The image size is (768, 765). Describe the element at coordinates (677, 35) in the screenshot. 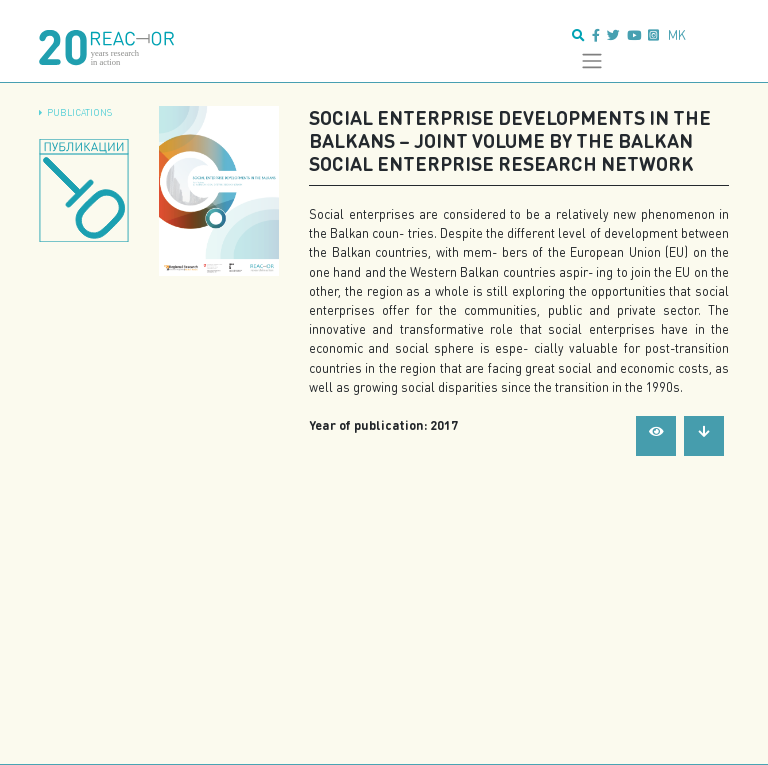

I see `mk` at that location.